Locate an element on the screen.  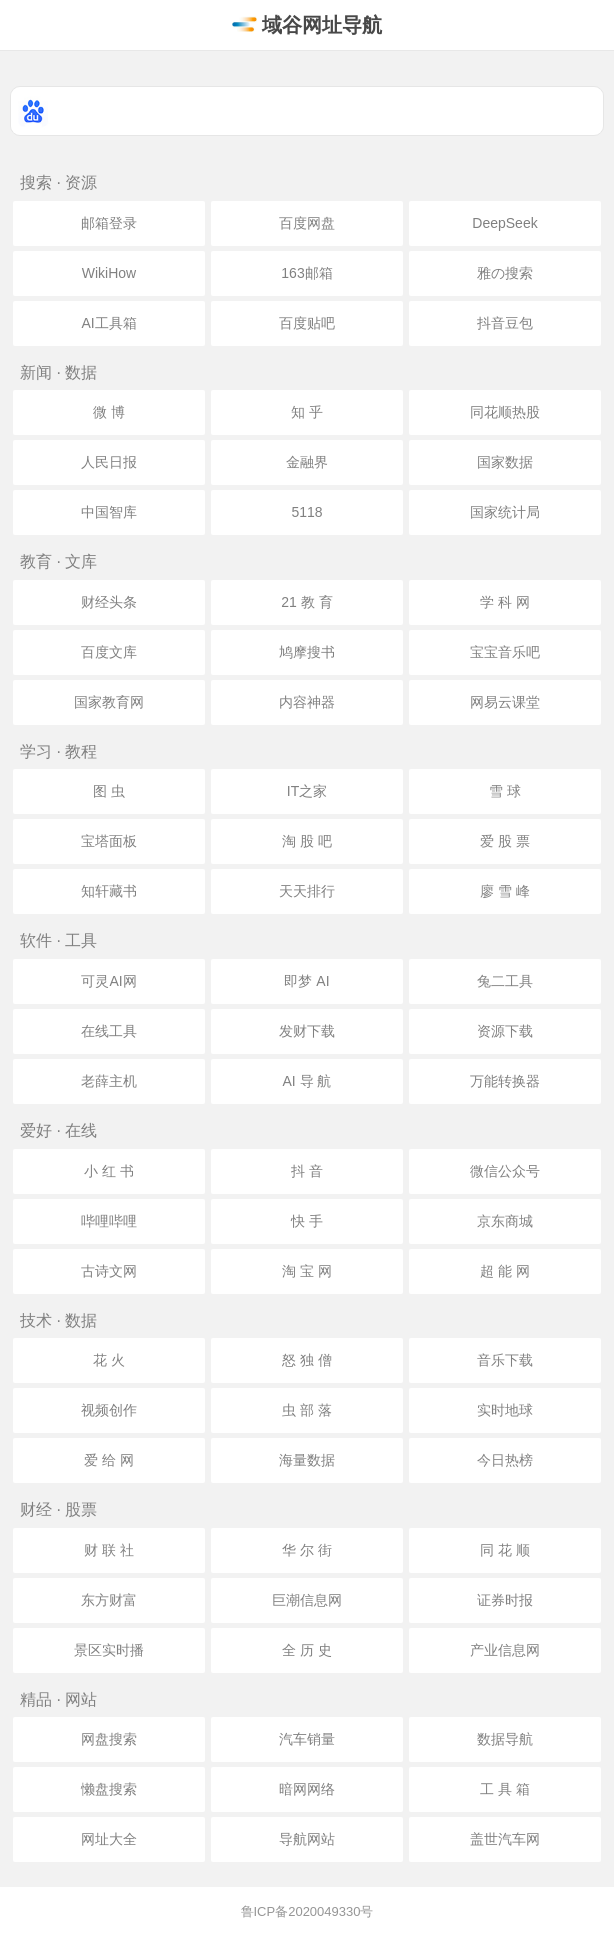
音乐下载 is located at coordinates (505, 1360).